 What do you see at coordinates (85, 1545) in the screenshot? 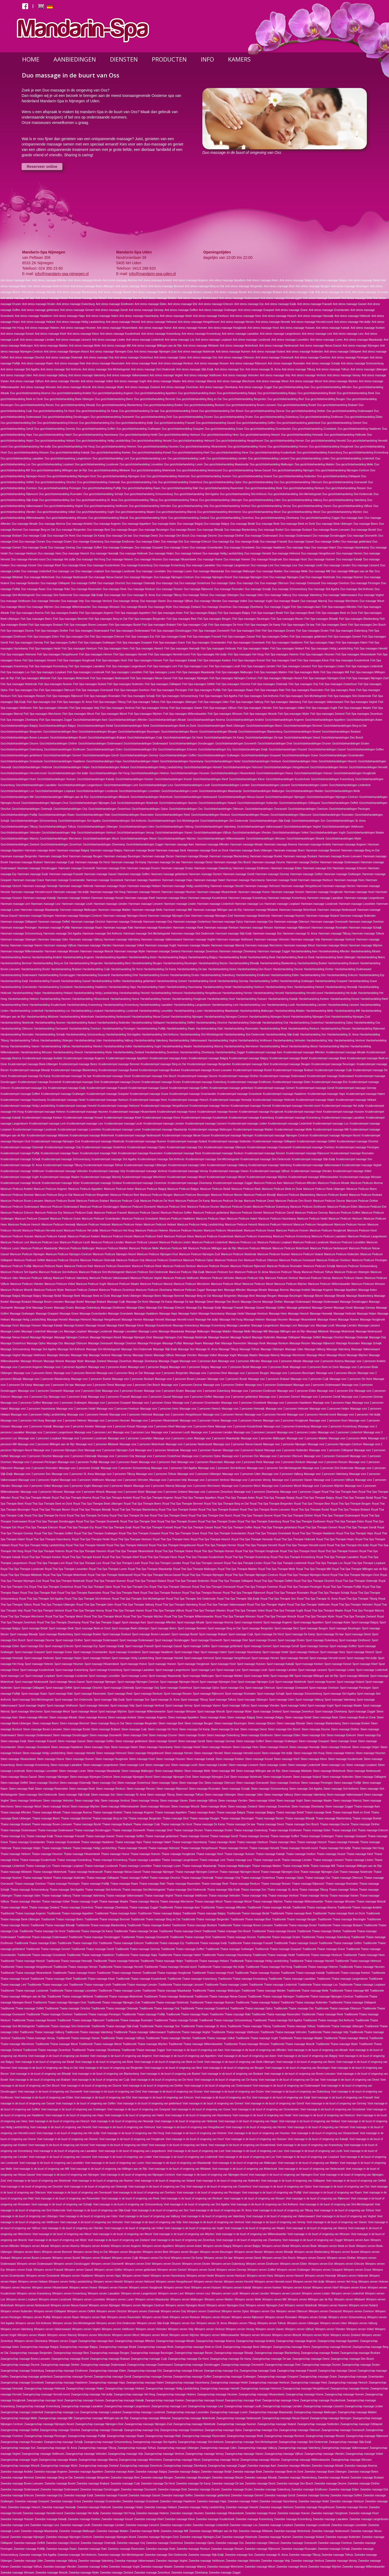
I see `Royal Thai Spa Therapie Heiveld` at bounding box center [85, 1545].